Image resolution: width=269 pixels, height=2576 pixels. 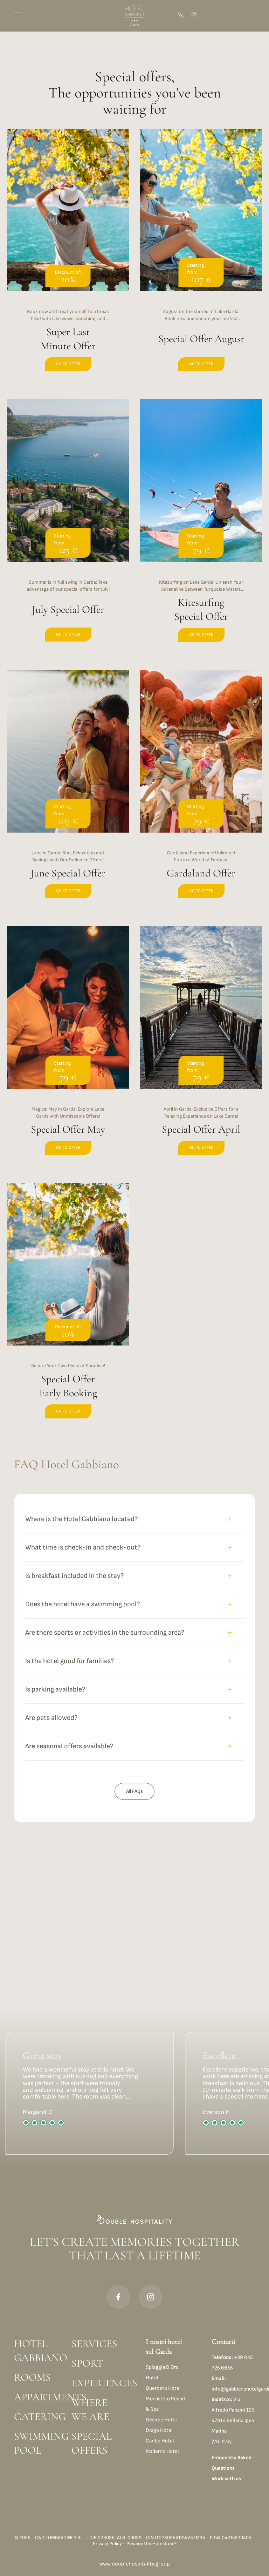 What do you see at coordinates (40, 2416) in the screenshot?
I see `Catering` at bounding box center [40, 2416].